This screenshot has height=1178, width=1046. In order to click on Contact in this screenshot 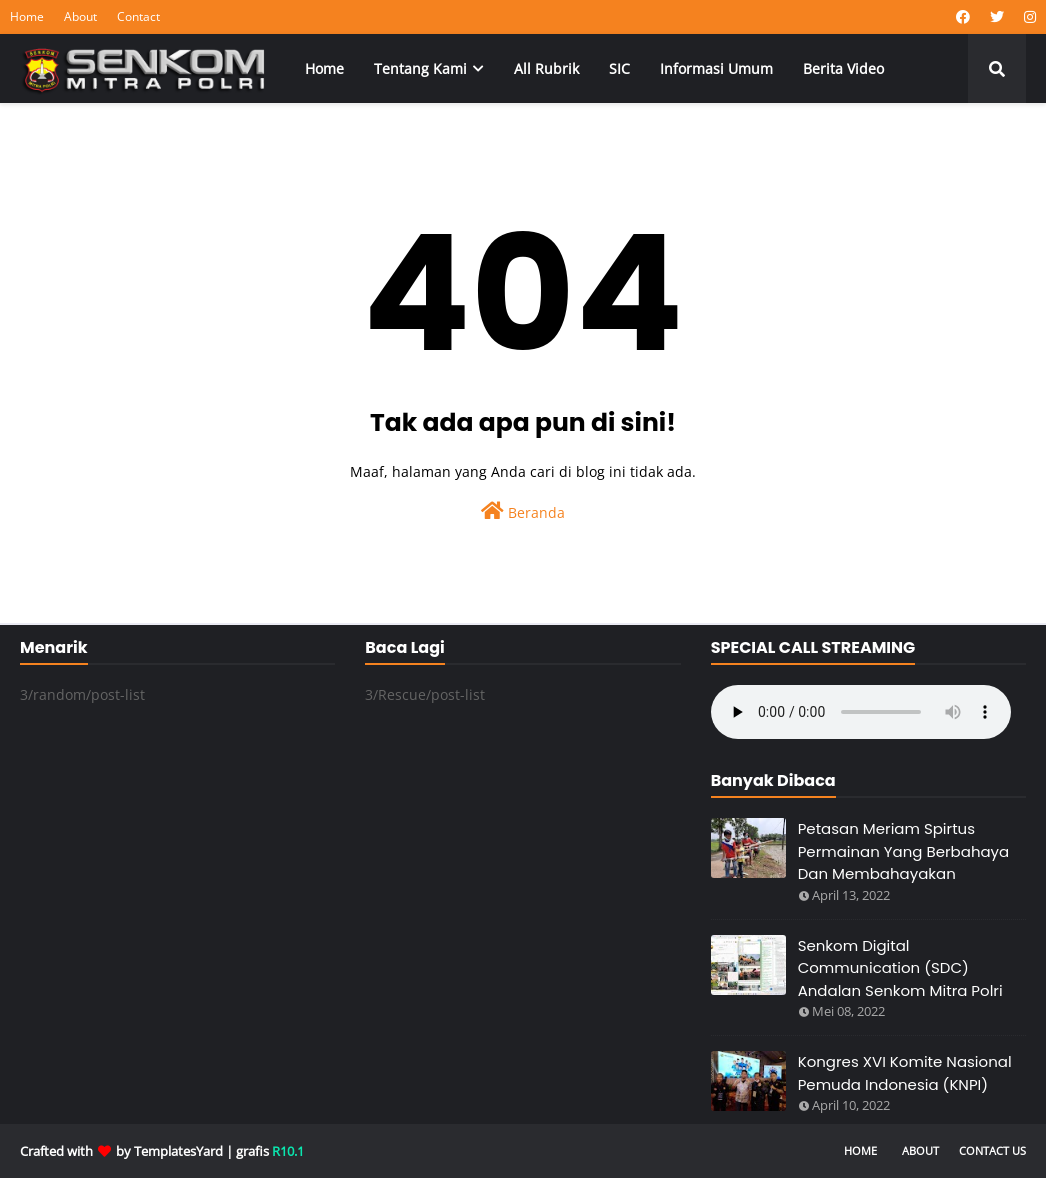, I will do `click(138, 16)`.